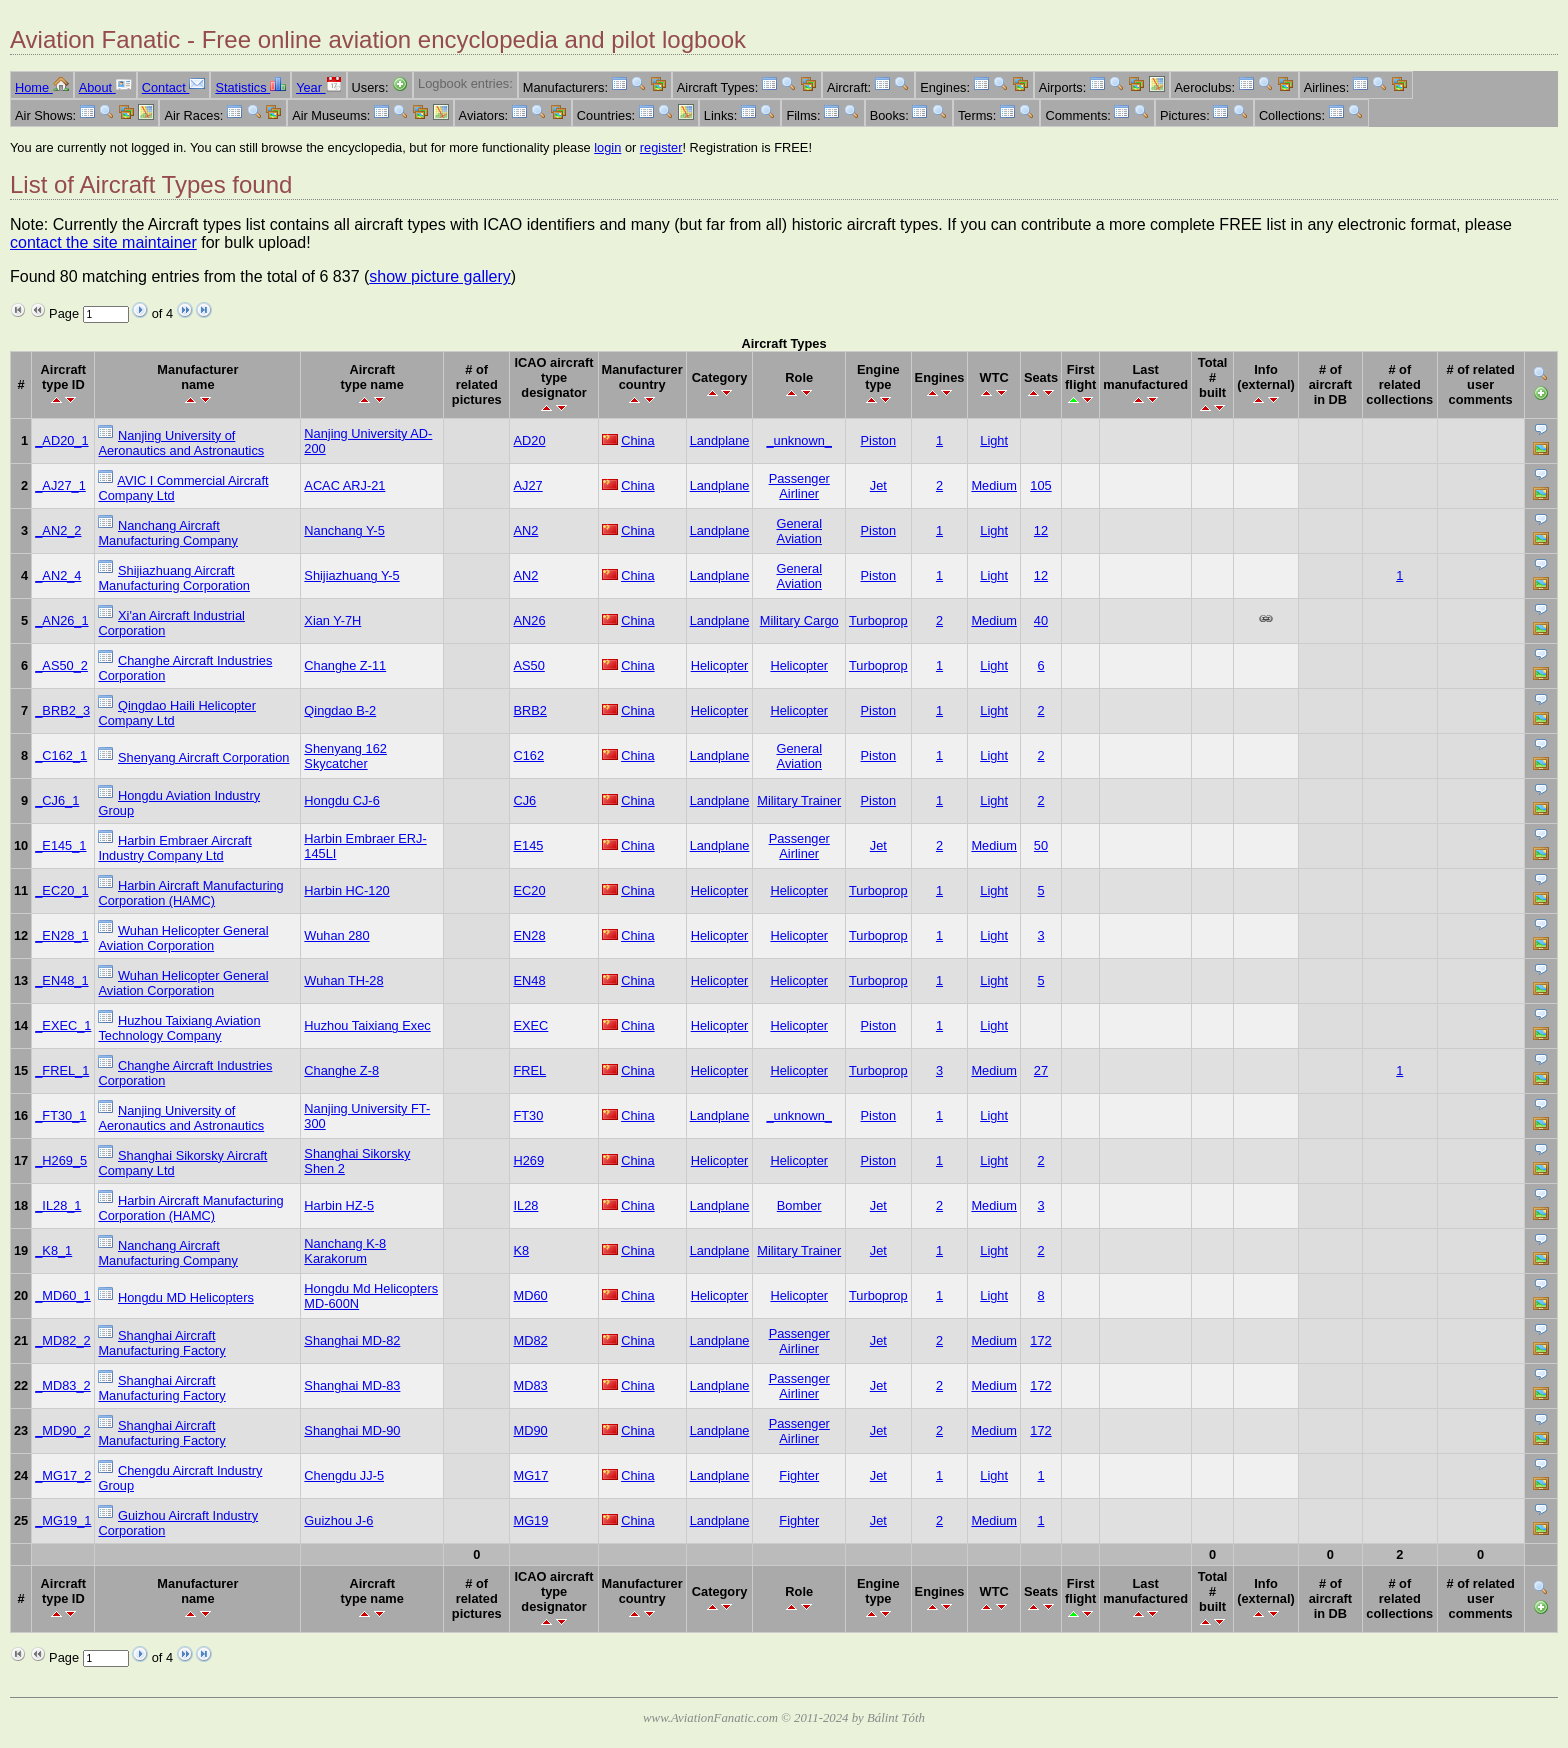 The height and width of the screenshot is (1748, 1568). What do you see at coordinates (53, 1250) in the screenshot?
I see `_K8_1` at bounding box center [53, 1250].